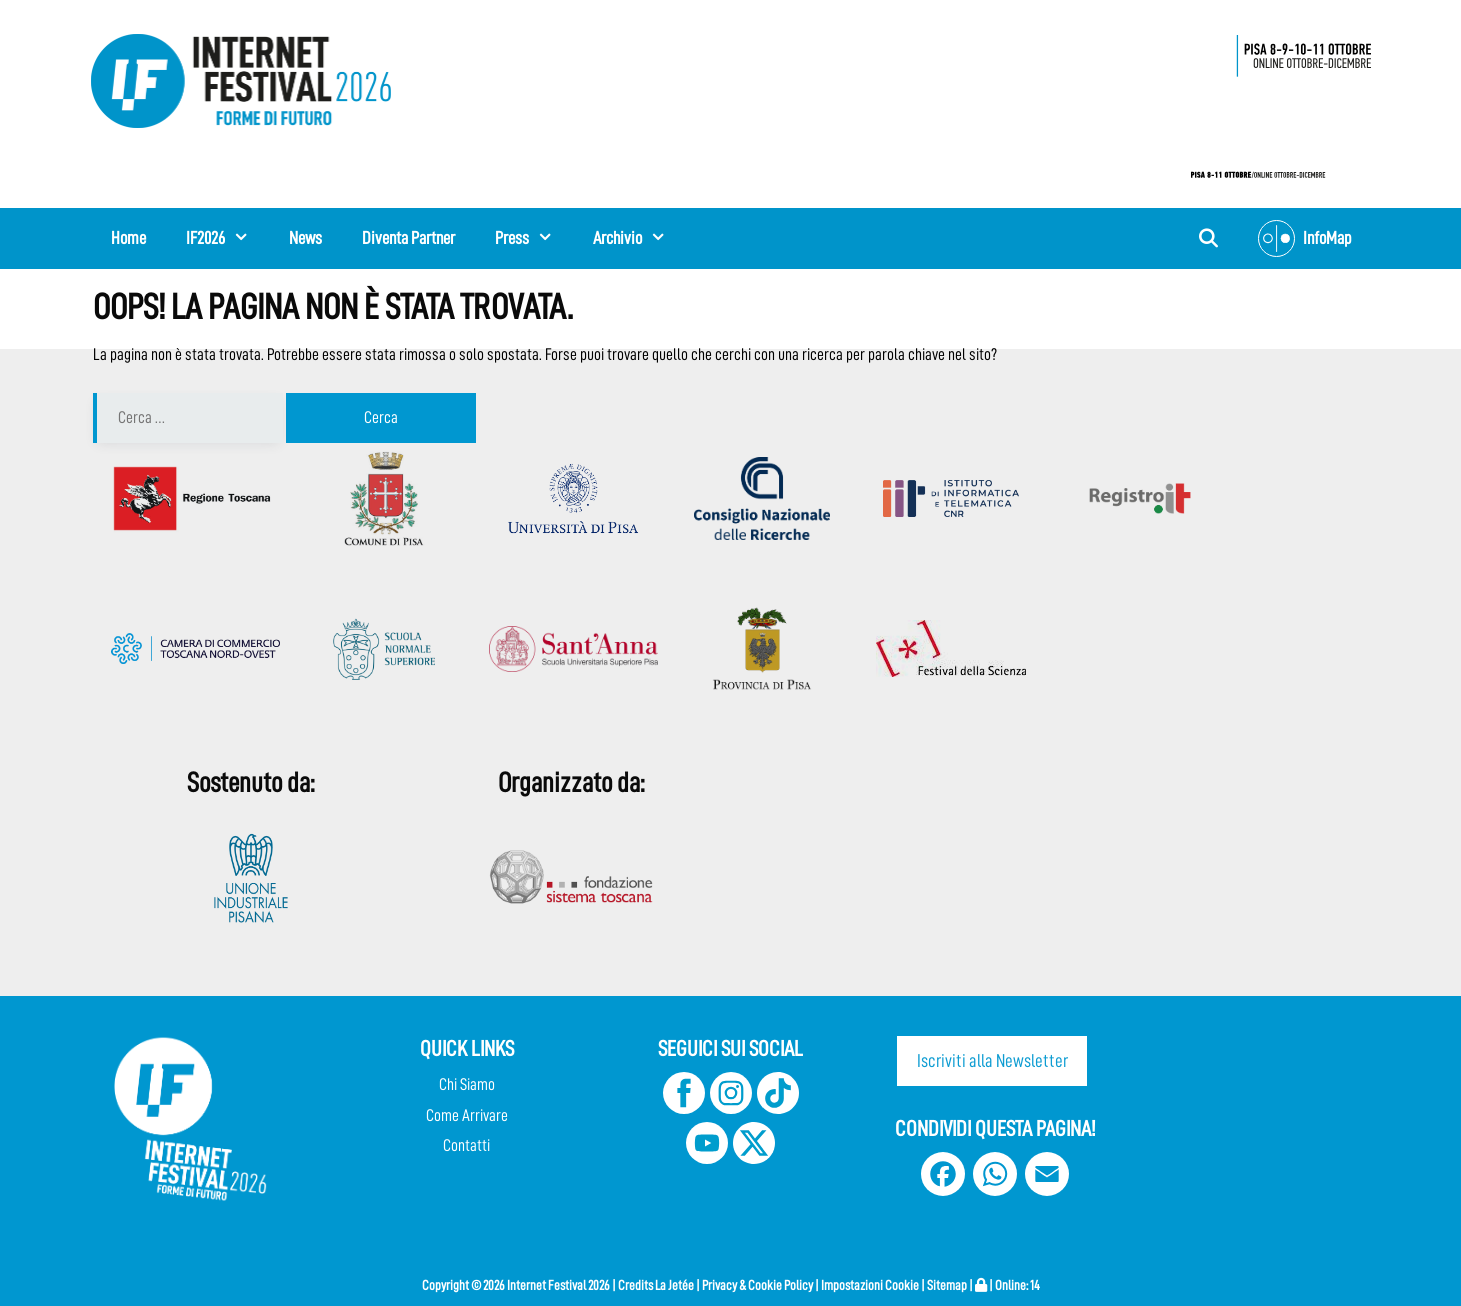  Describe the element at coordinates (674, 1285) in the screenshot. I see `La Jetée` at that location.